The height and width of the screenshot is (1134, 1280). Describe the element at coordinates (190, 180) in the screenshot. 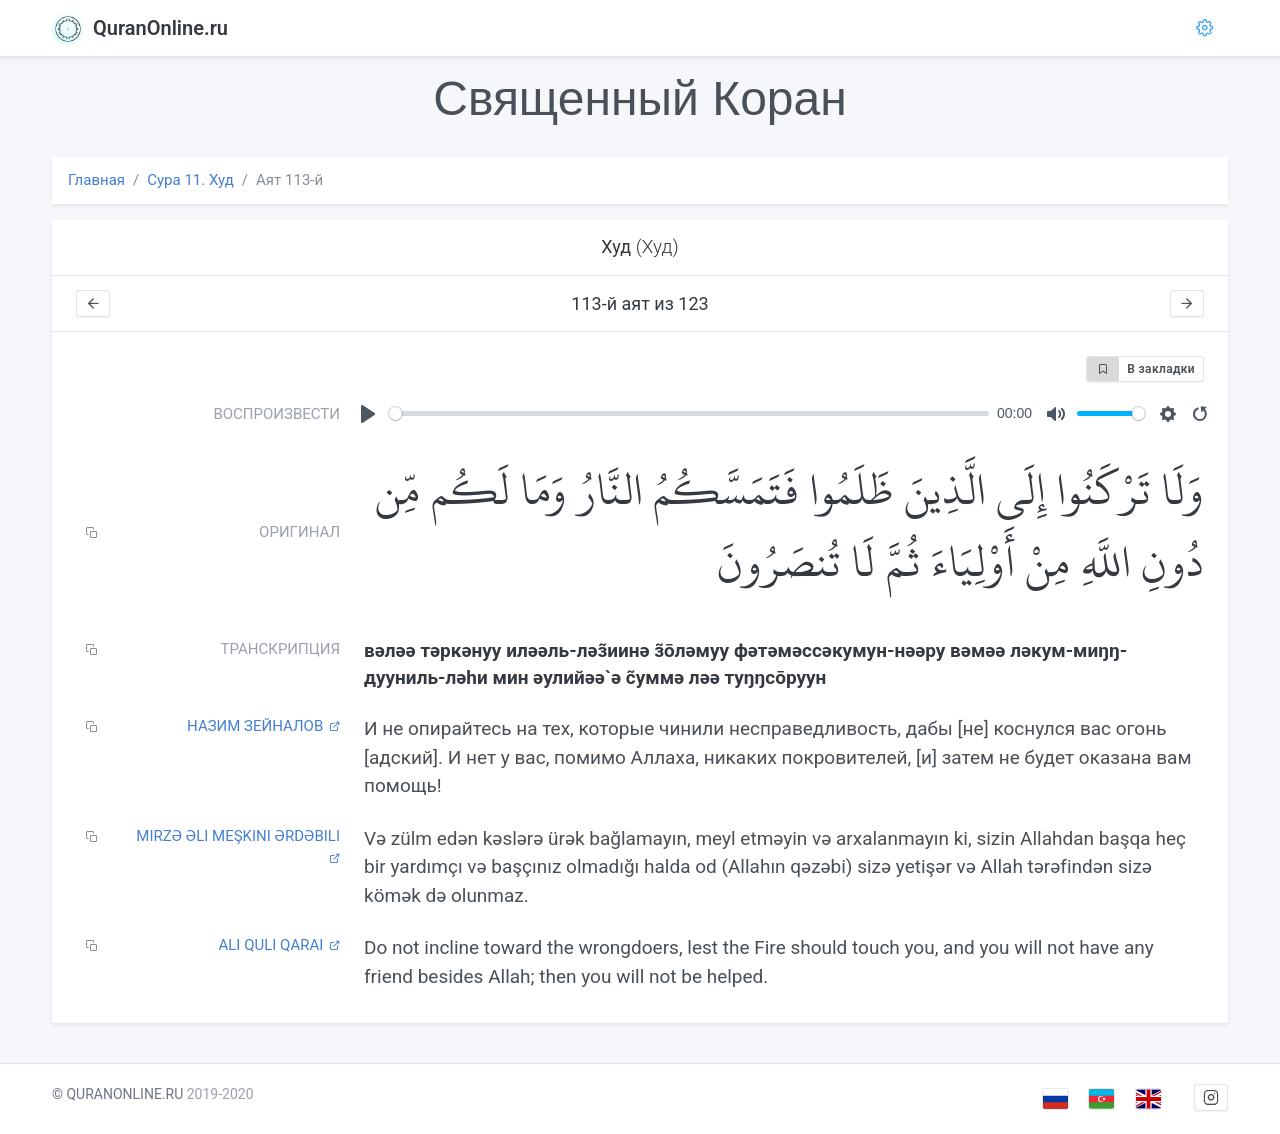

I see `Сура 11. Худ` at that location.